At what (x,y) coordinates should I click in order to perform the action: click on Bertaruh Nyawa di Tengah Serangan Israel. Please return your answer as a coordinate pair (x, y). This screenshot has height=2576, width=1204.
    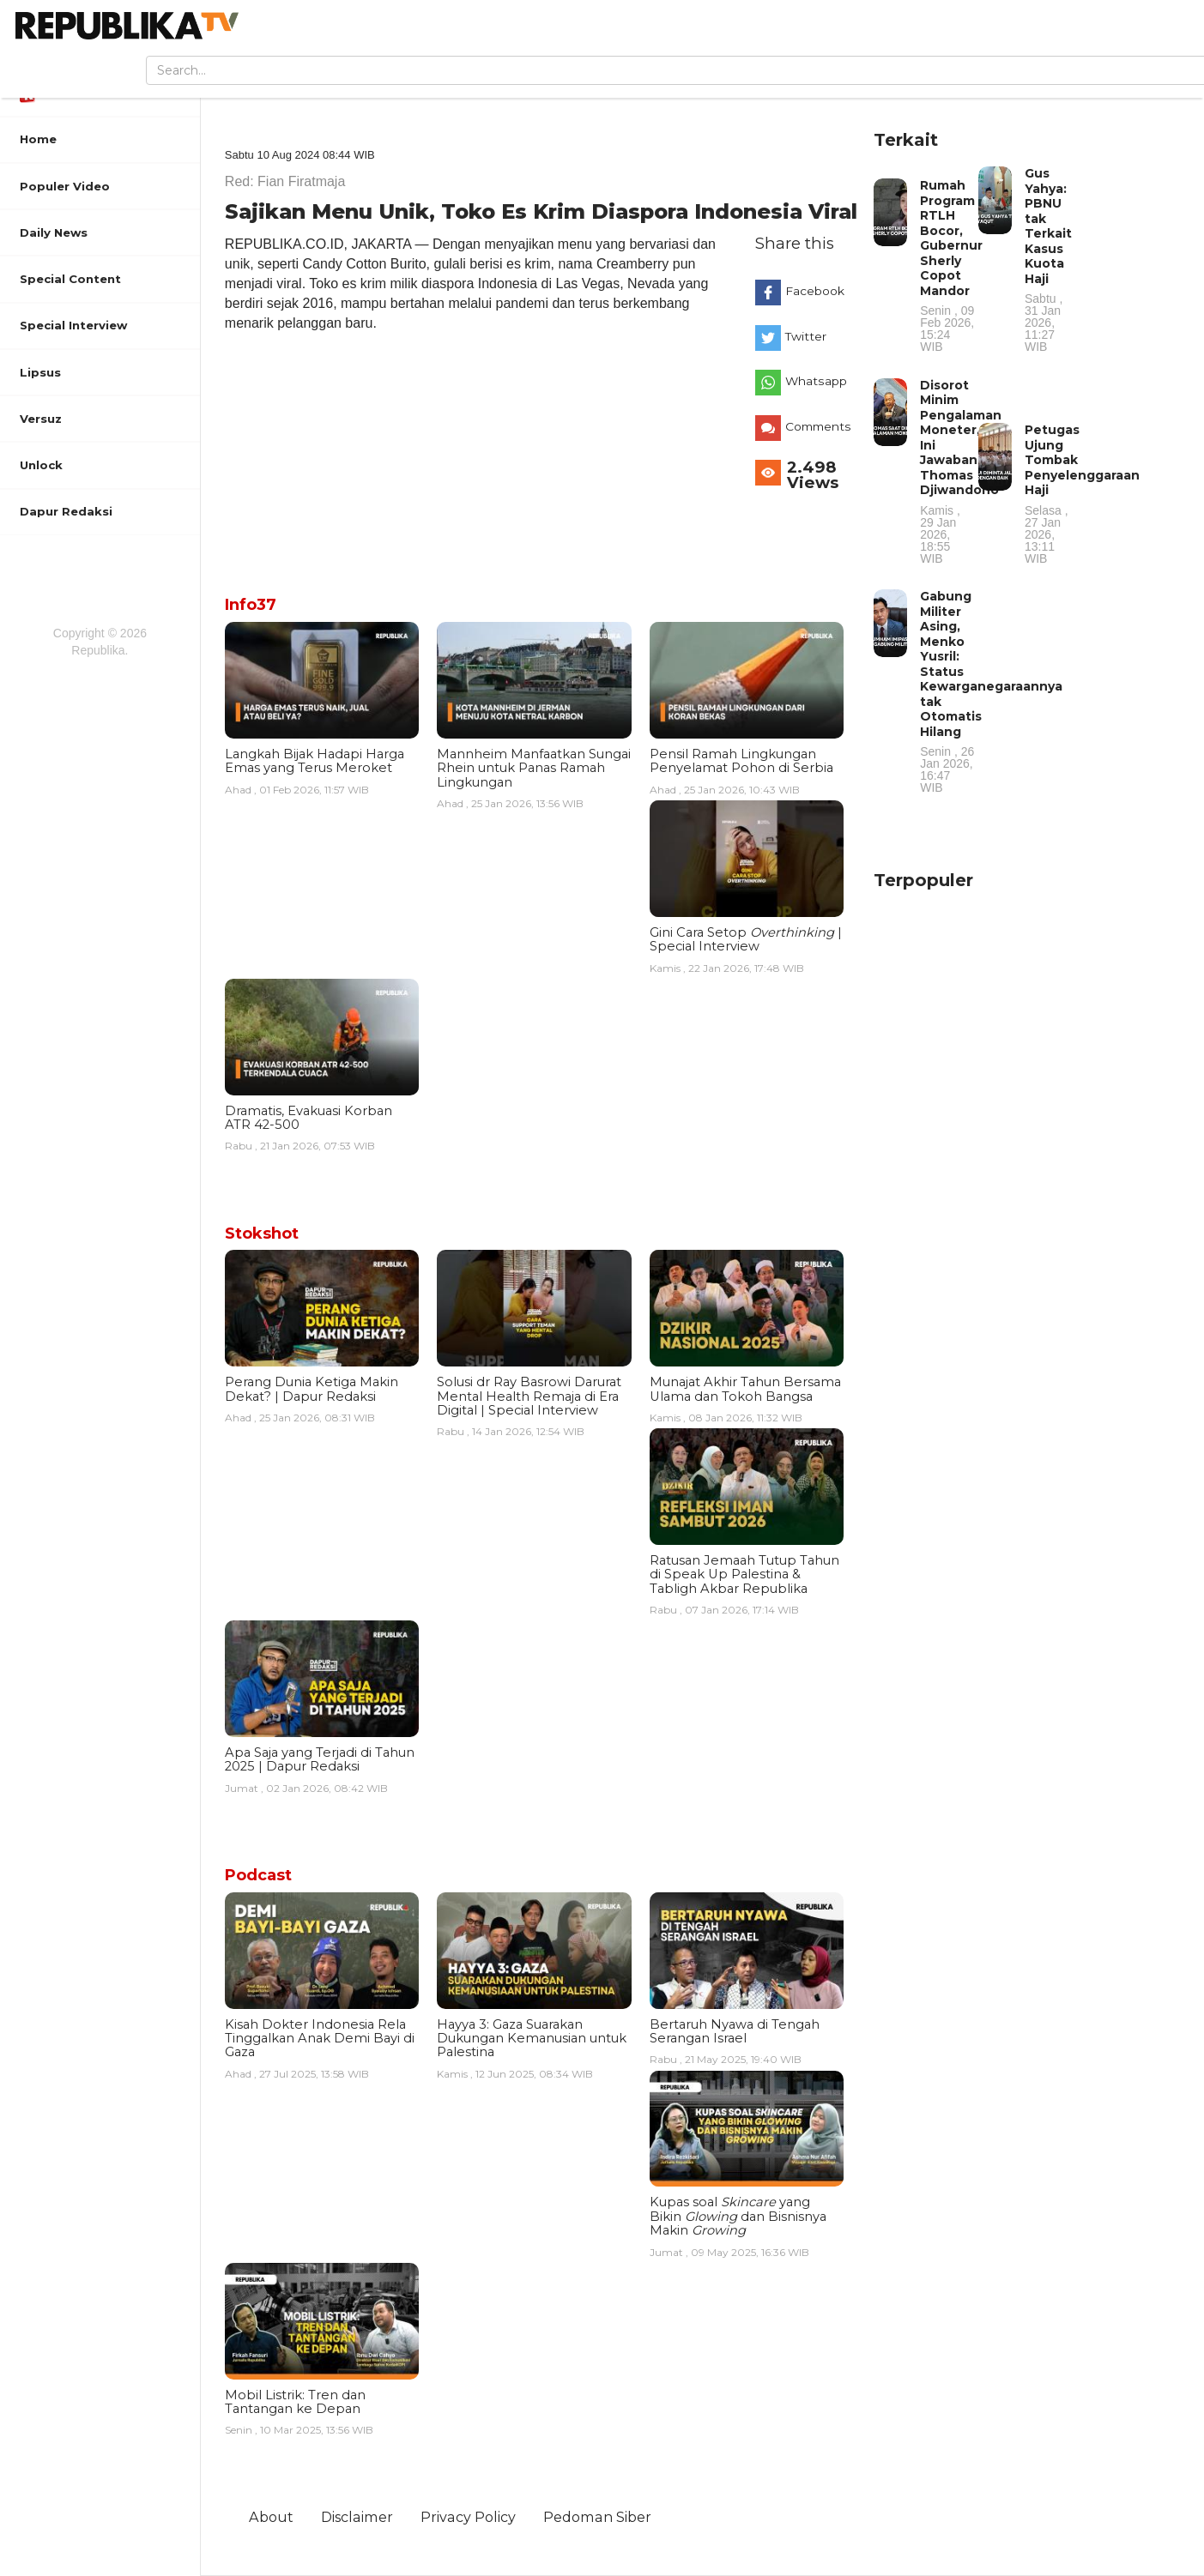
    Looking at the image, I should click on (735, 2031).